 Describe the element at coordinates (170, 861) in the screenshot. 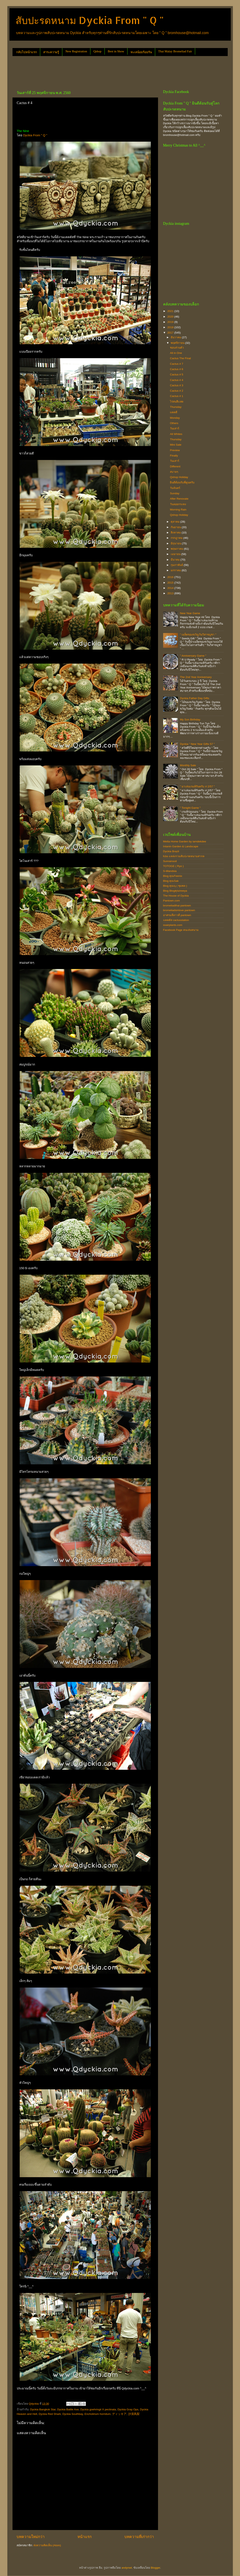

I see `Sunrainsoil` at that location.